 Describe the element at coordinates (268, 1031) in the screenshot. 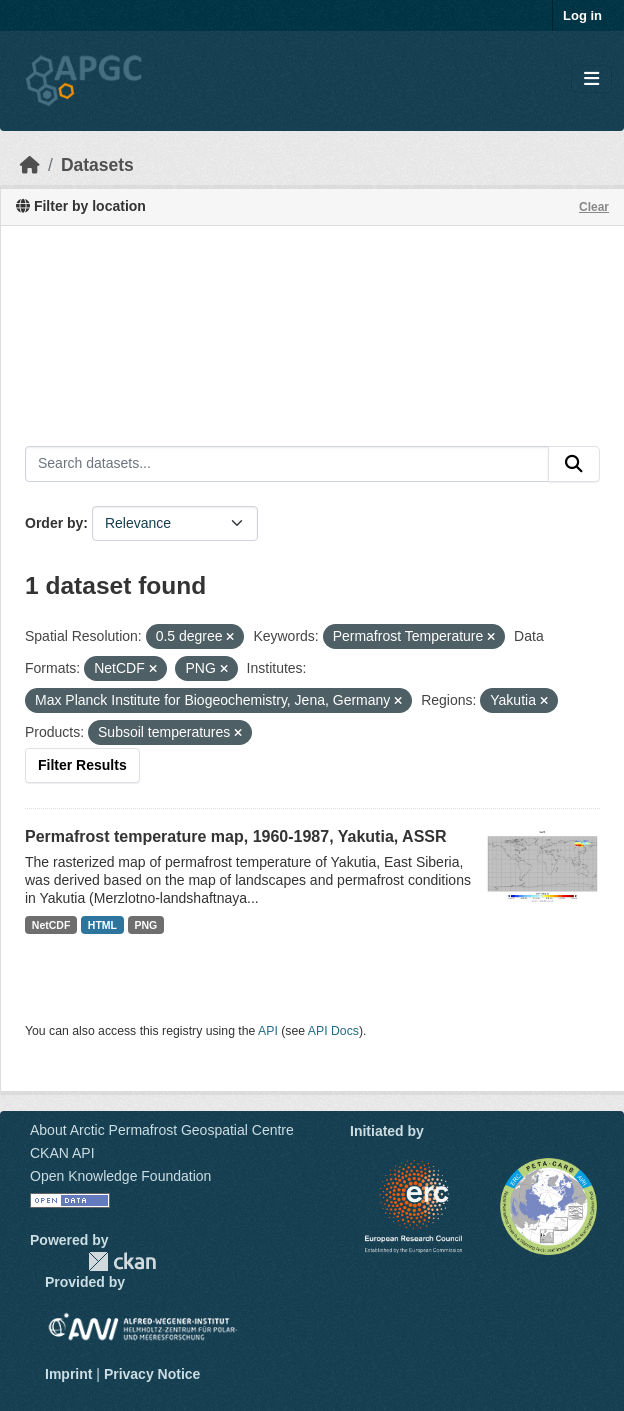

I see `API` at that location.